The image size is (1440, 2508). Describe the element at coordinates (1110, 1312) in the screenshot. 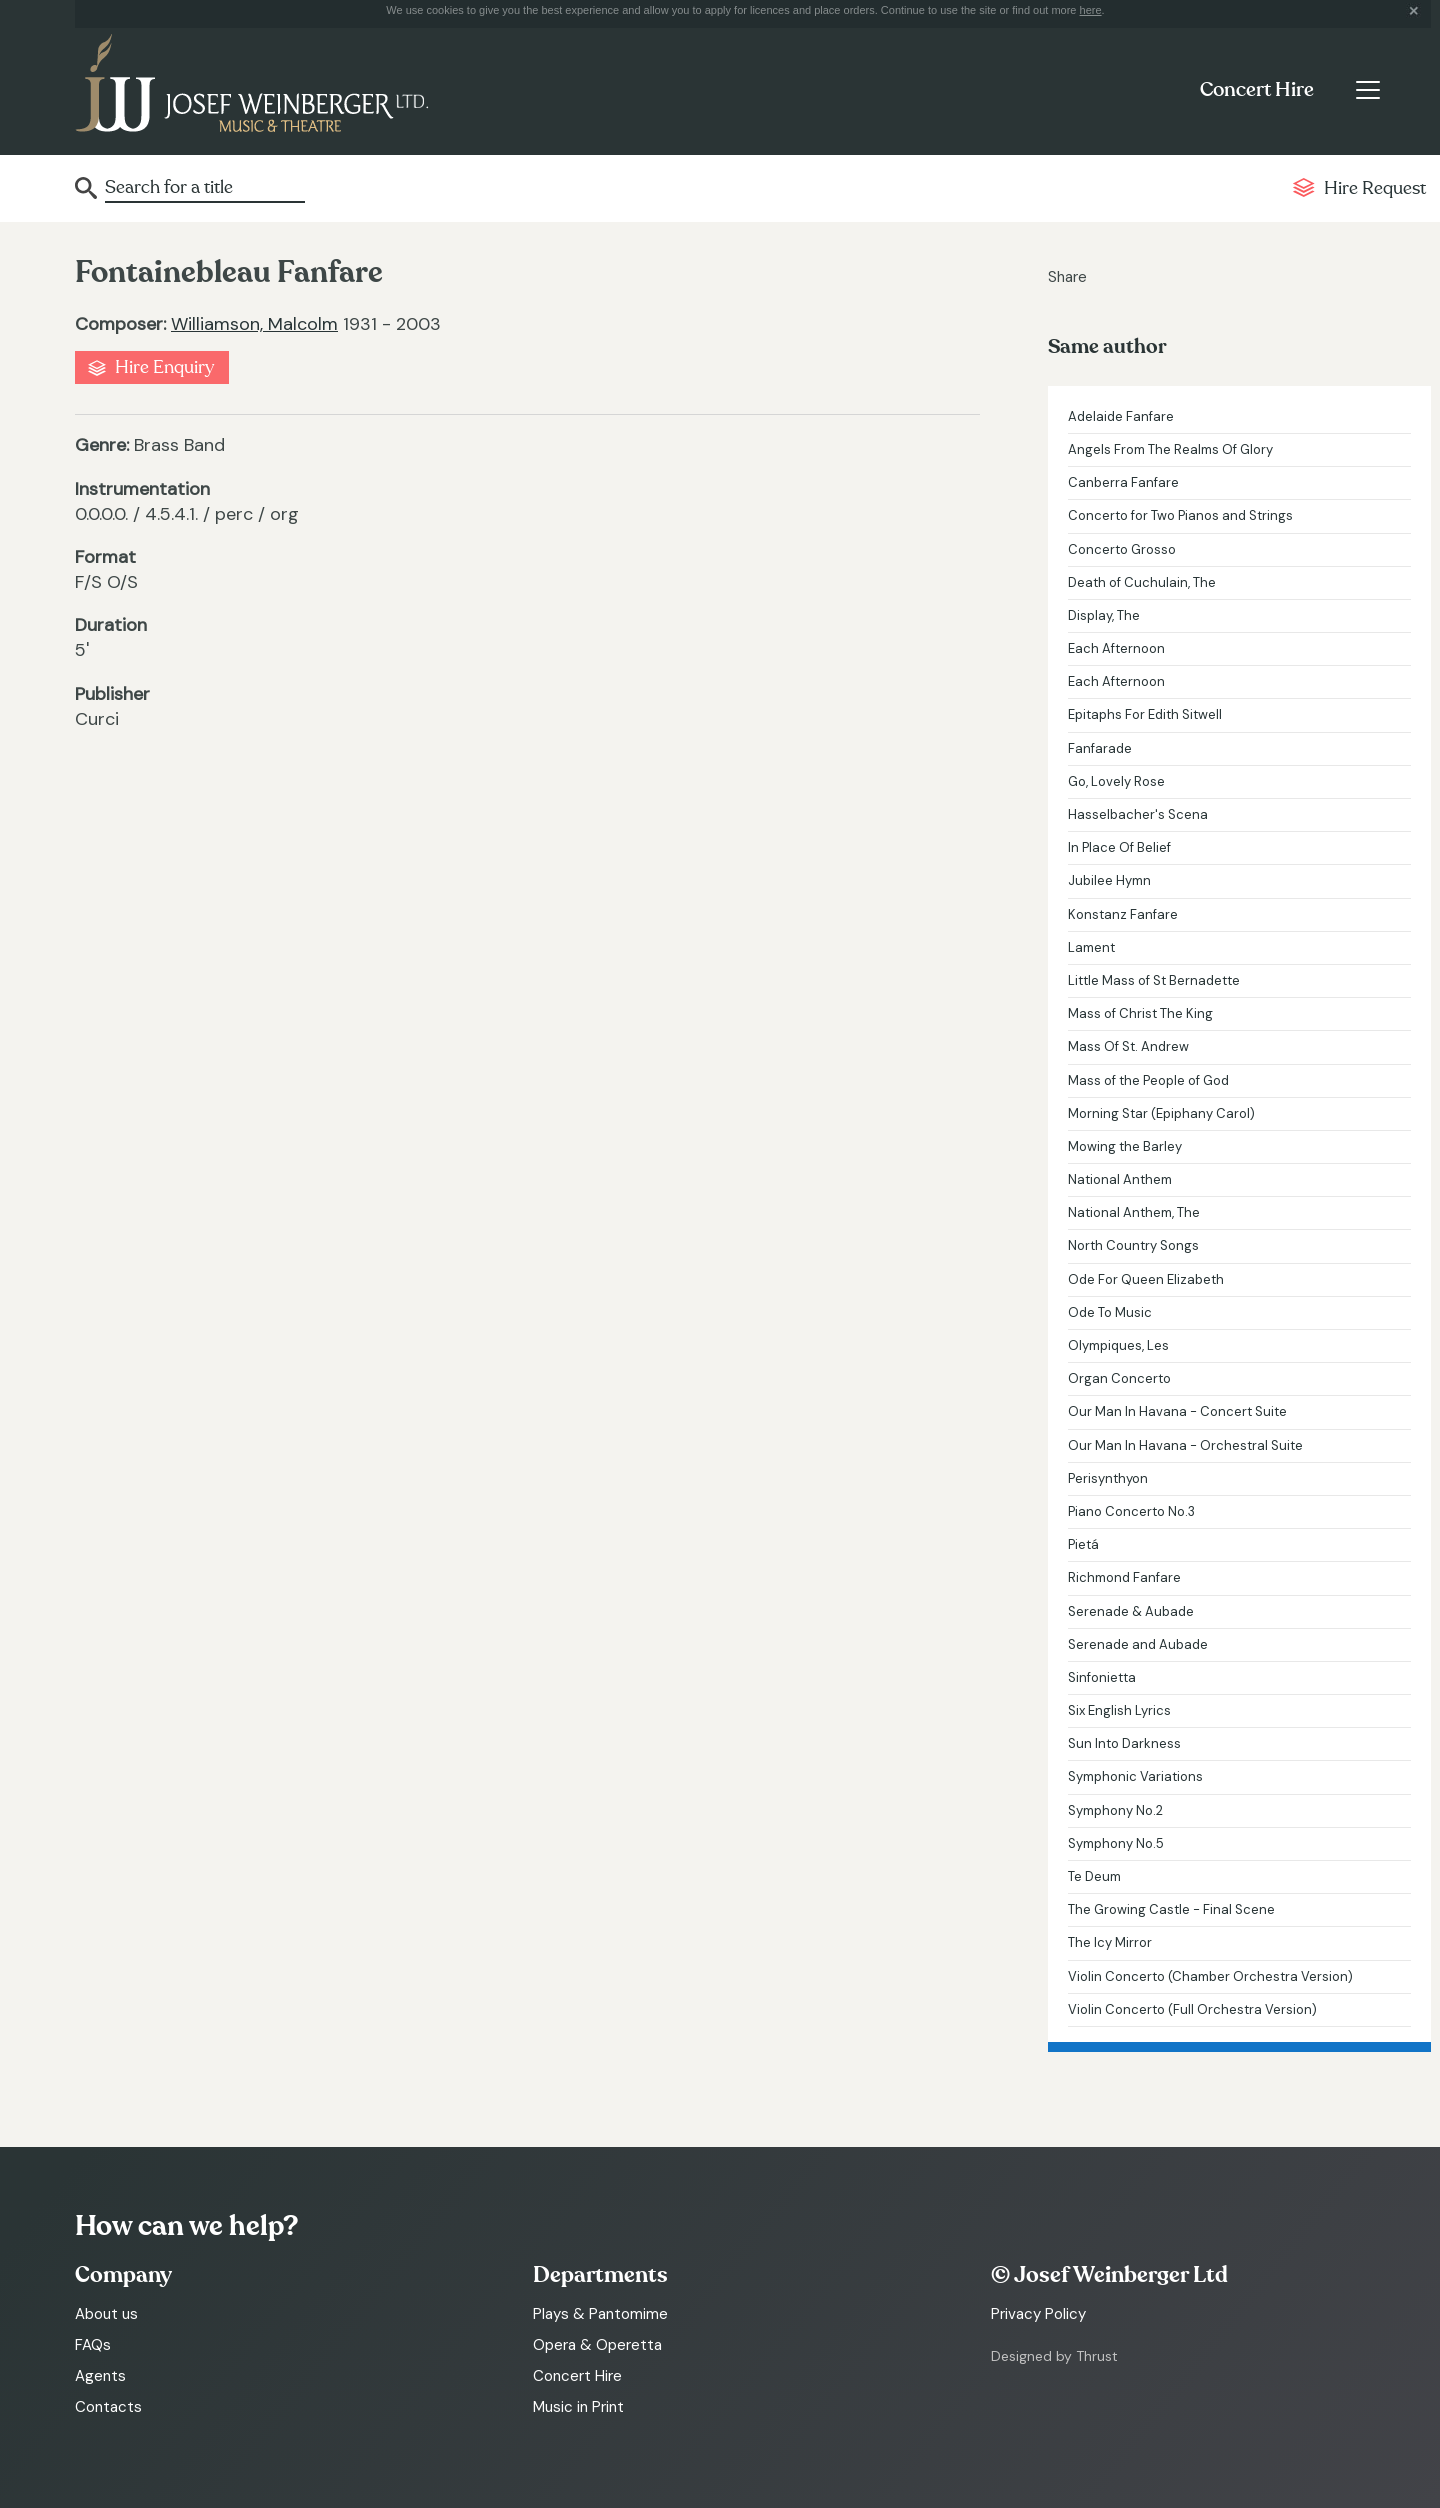

I see `Ode To Music` at that location.